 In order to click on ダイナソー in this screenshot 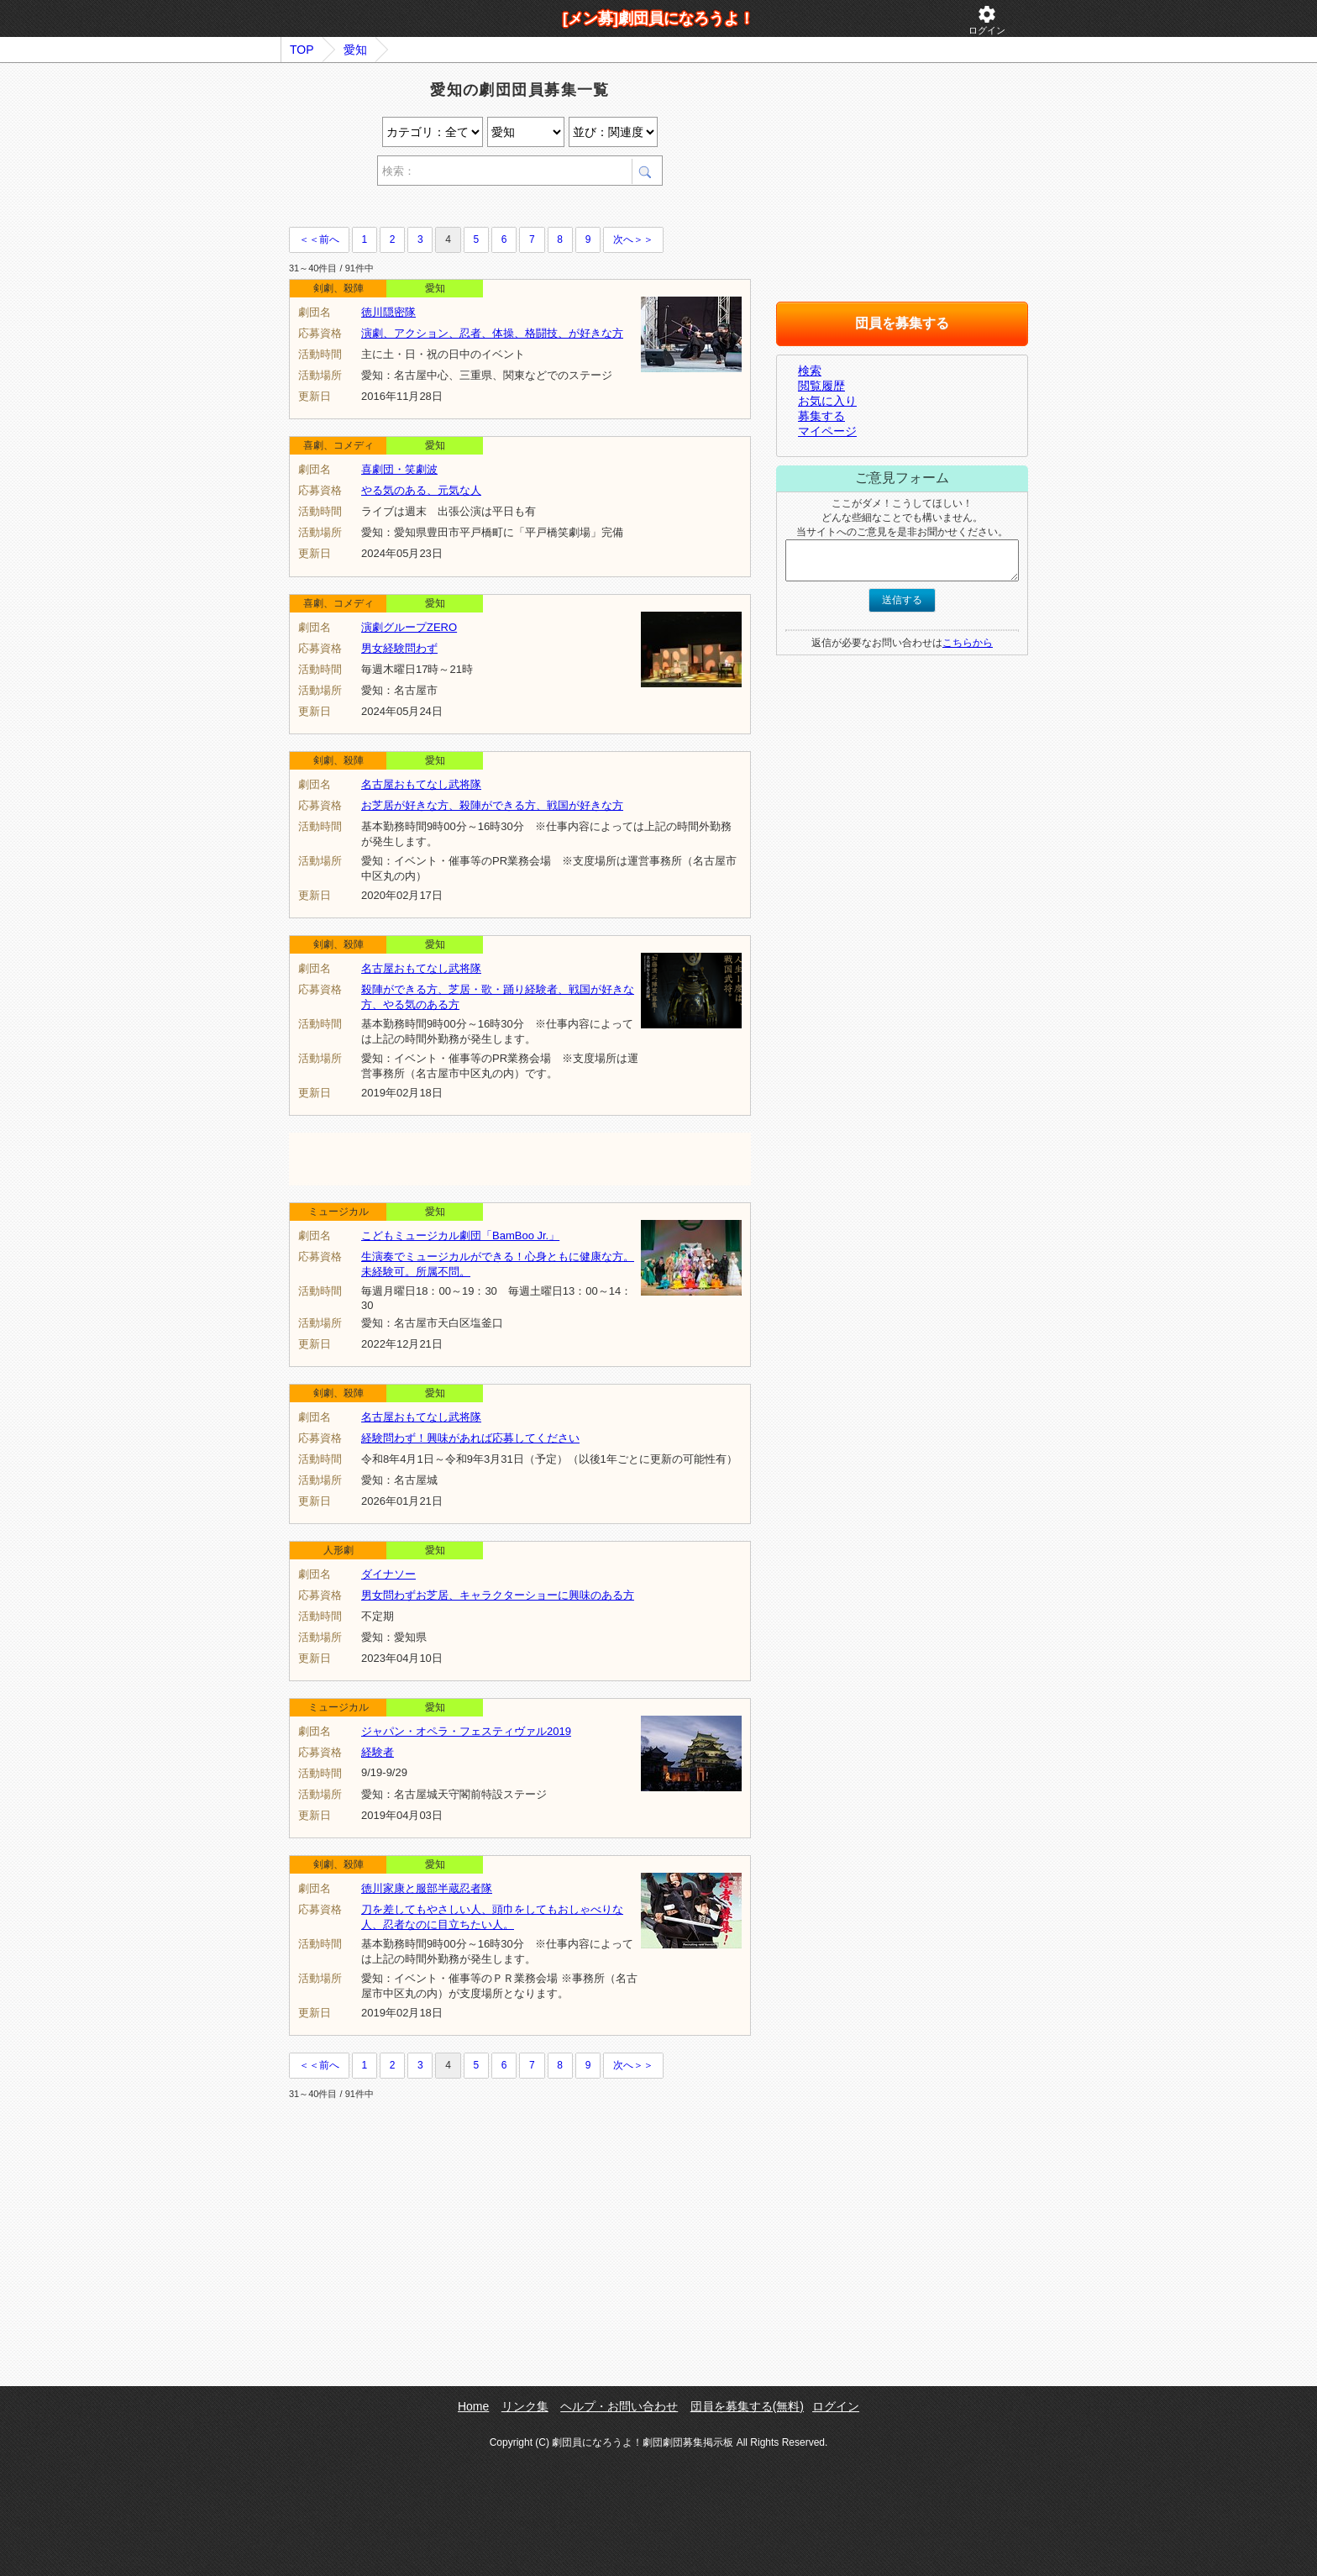, I will do `click(388, 1574)`.